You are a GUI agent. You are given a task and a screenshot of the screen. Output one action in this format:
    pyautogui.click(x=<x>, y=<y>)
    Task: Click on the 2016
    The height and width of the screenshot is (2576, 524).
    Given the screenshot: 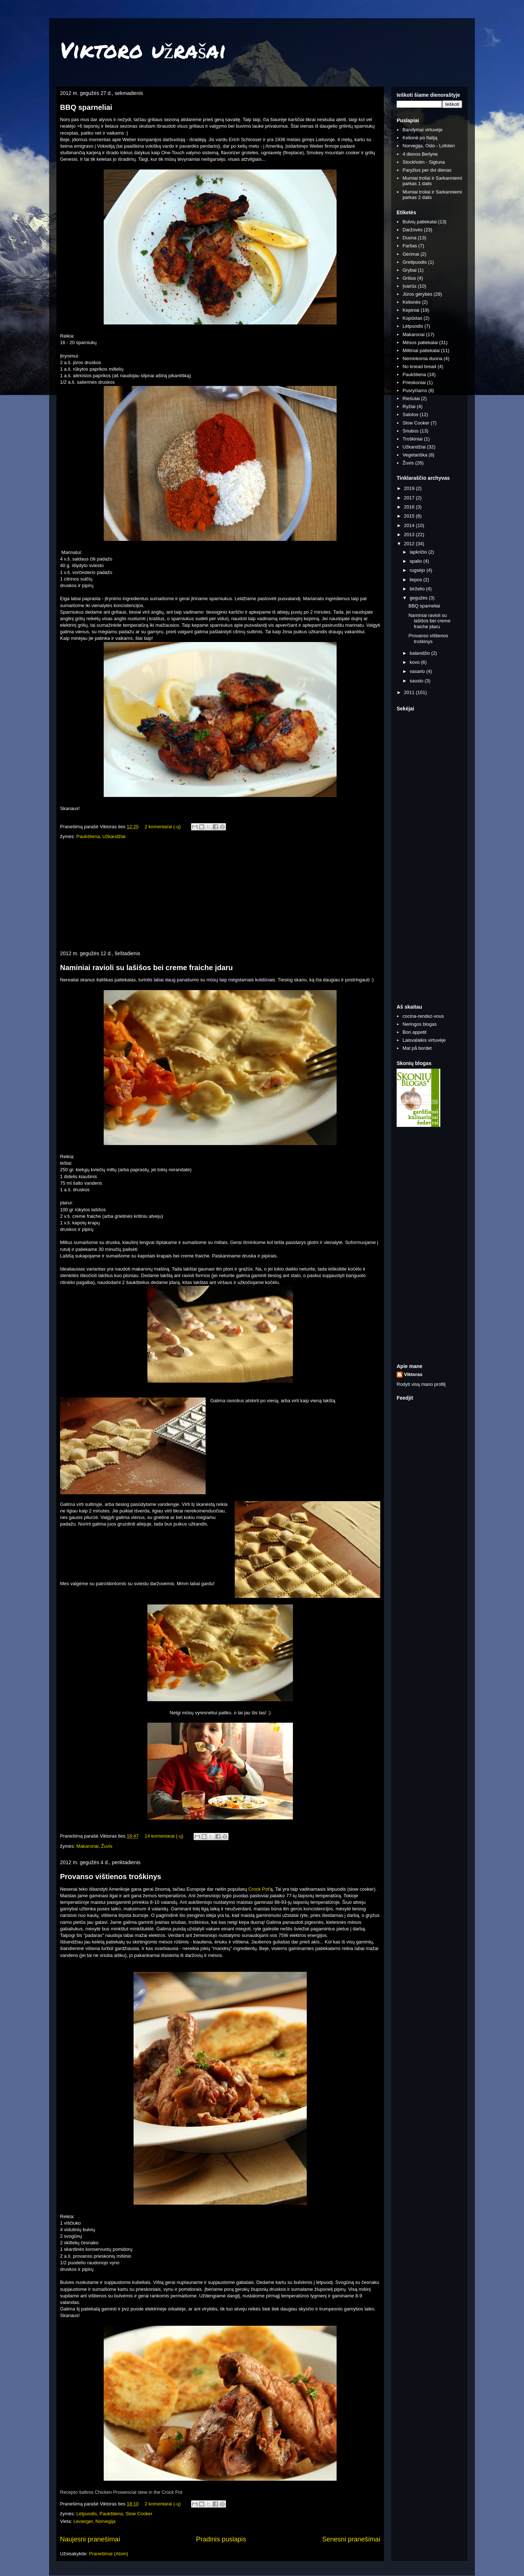 What is the action you would take?
    pyautogui.click(x=410, y=507)
    